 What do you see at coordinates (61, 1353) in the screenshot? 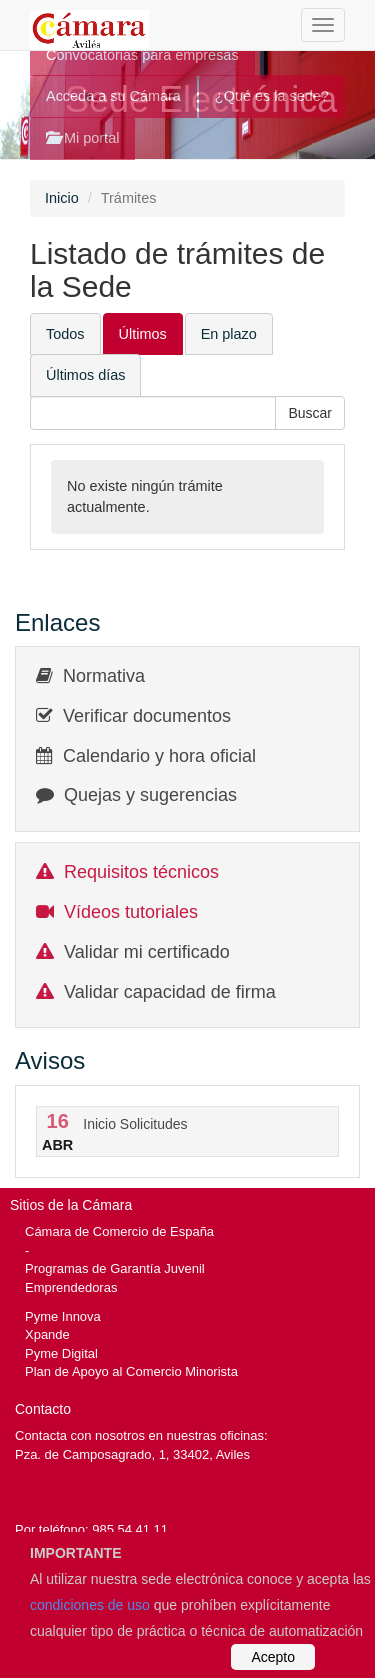
I see `Pyme Digital` at bounding box center [61, 1353].